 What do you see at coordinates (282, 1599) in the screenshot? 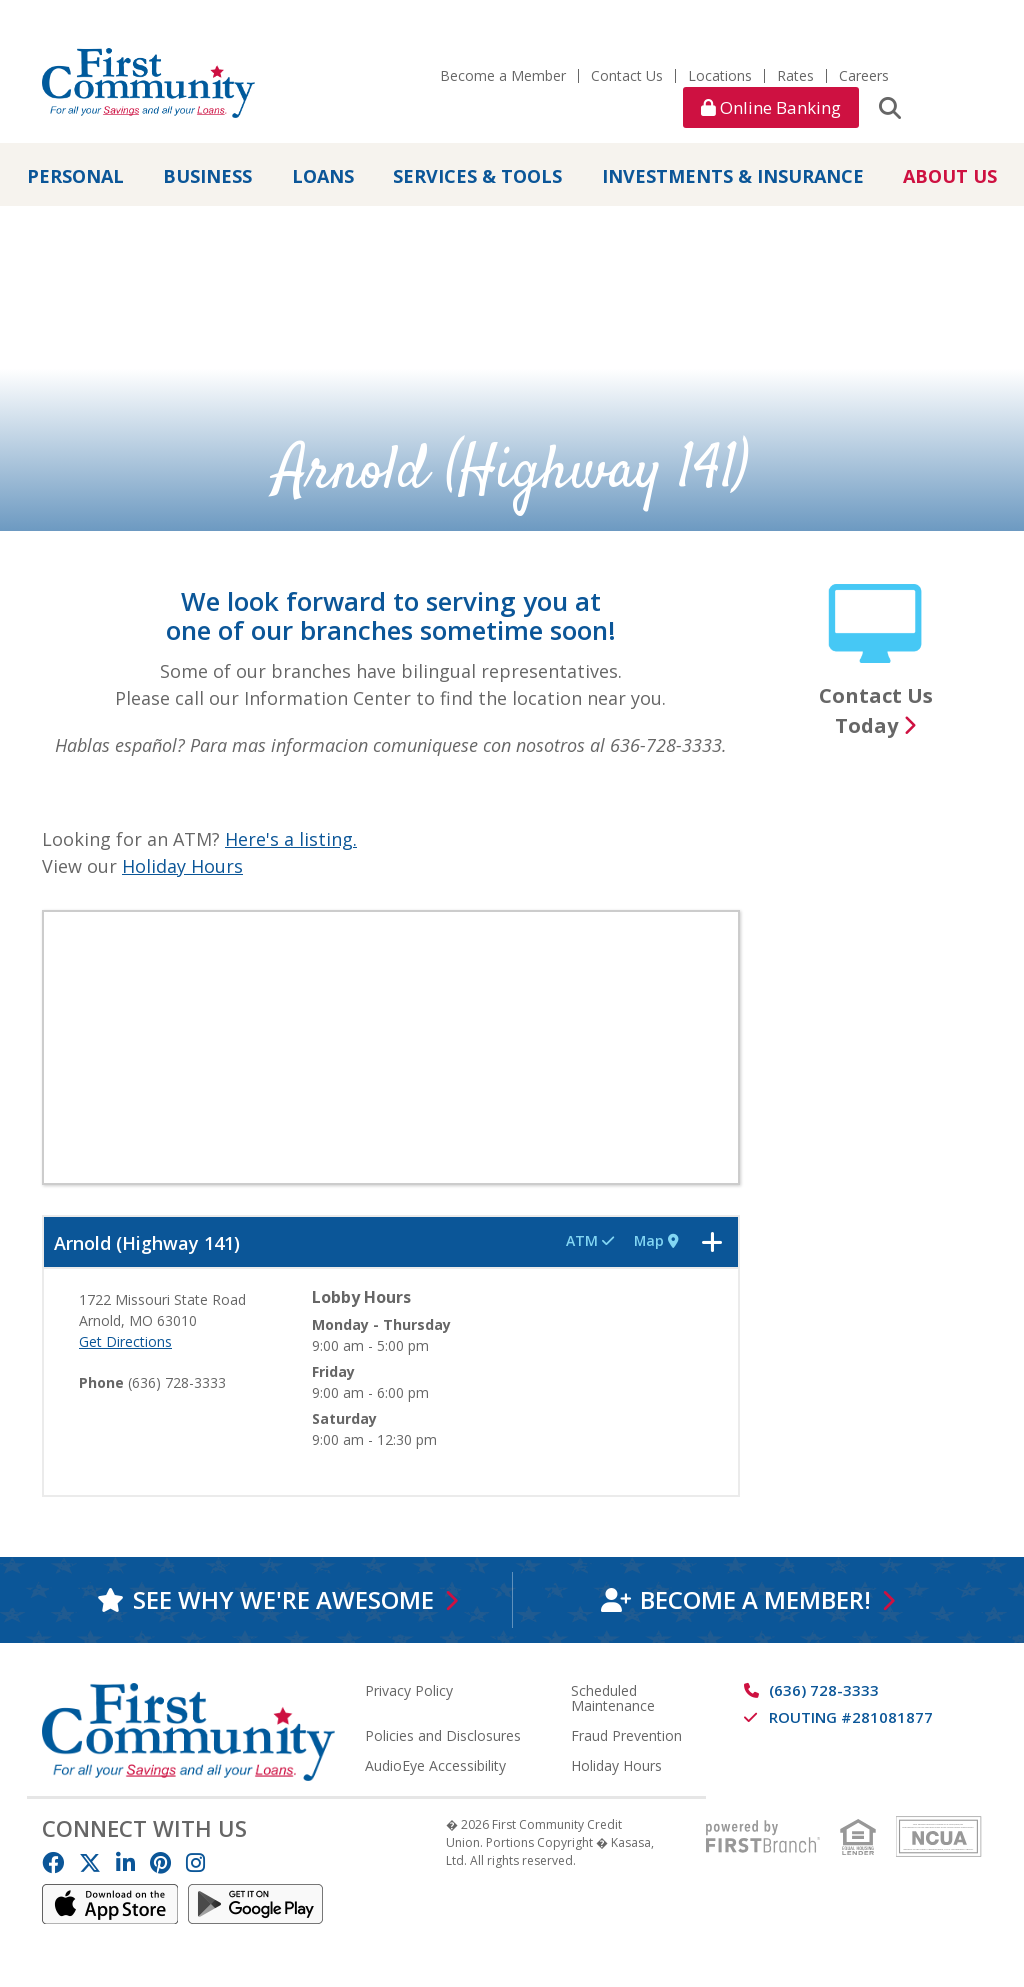
I see `See why we're awesome` at bounding box center [282, 1599].